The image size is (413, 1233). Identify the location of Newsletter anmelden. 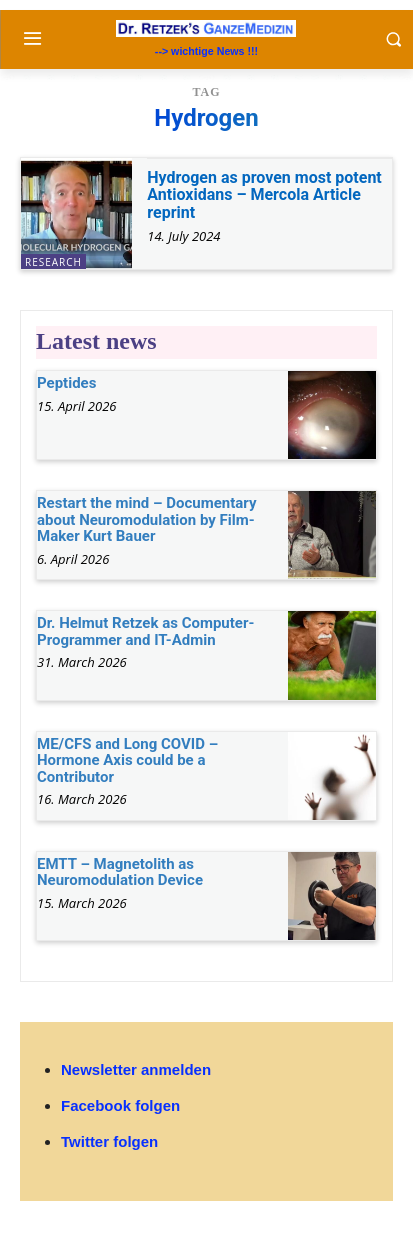
(136, 1069).